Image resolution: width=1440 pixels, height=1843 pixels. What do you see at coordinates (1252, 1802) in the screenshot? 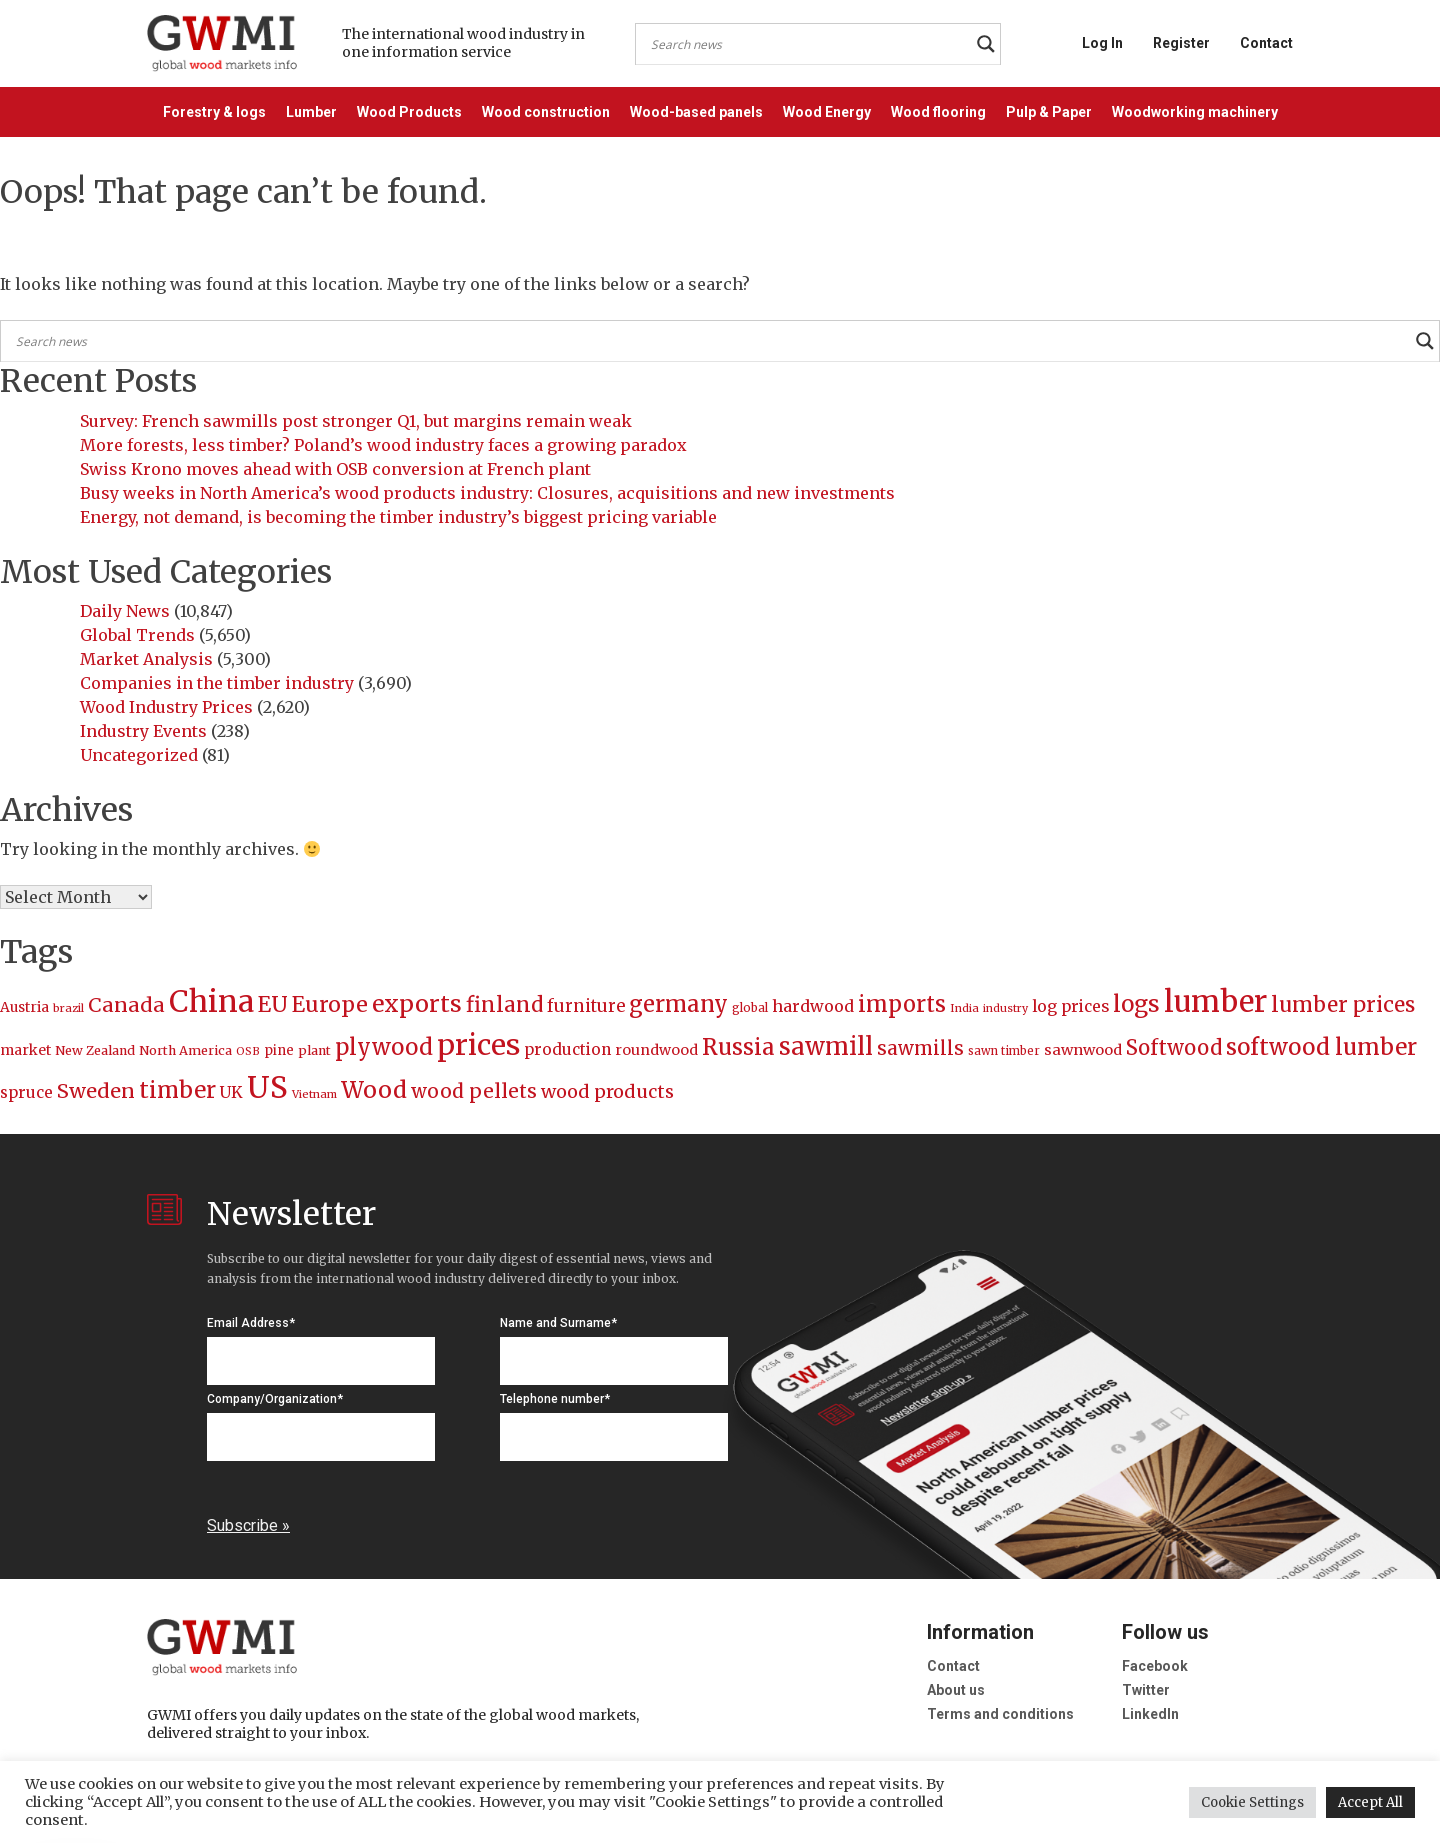
I see `Cookie Settings [button]` at bounding box center [1252, 1802].